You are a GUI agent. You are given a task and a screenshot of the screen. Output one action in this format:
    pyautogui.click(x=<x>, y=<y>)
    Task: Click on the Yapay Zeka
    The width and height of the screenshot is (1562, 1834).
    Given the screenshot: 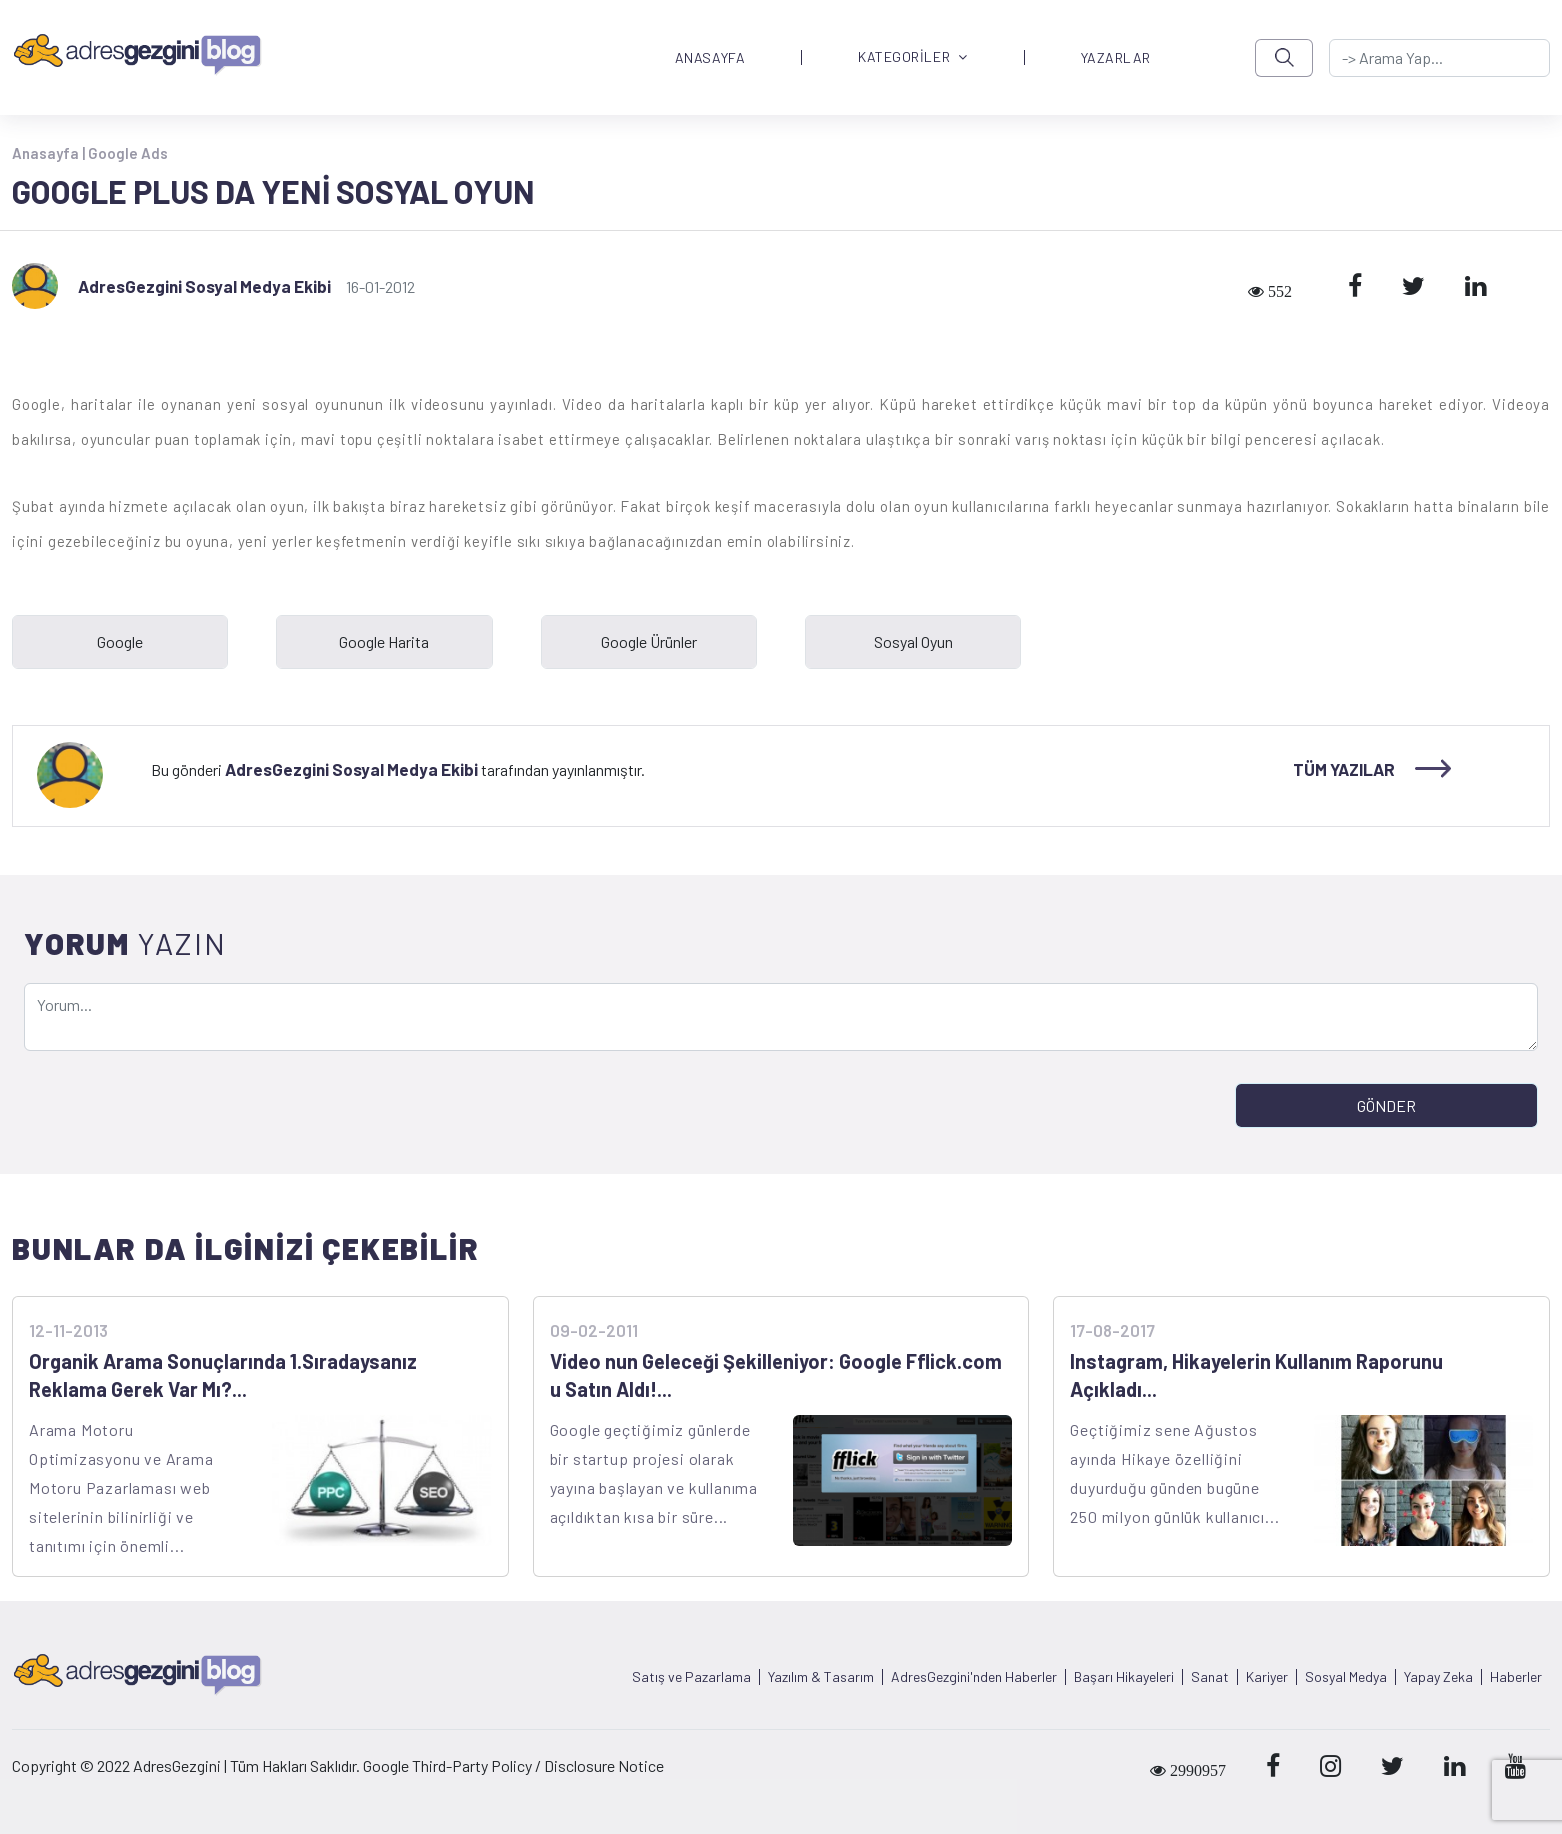 What is the action you would take?
    pyautogui.click(x=1438, y=1677)
    